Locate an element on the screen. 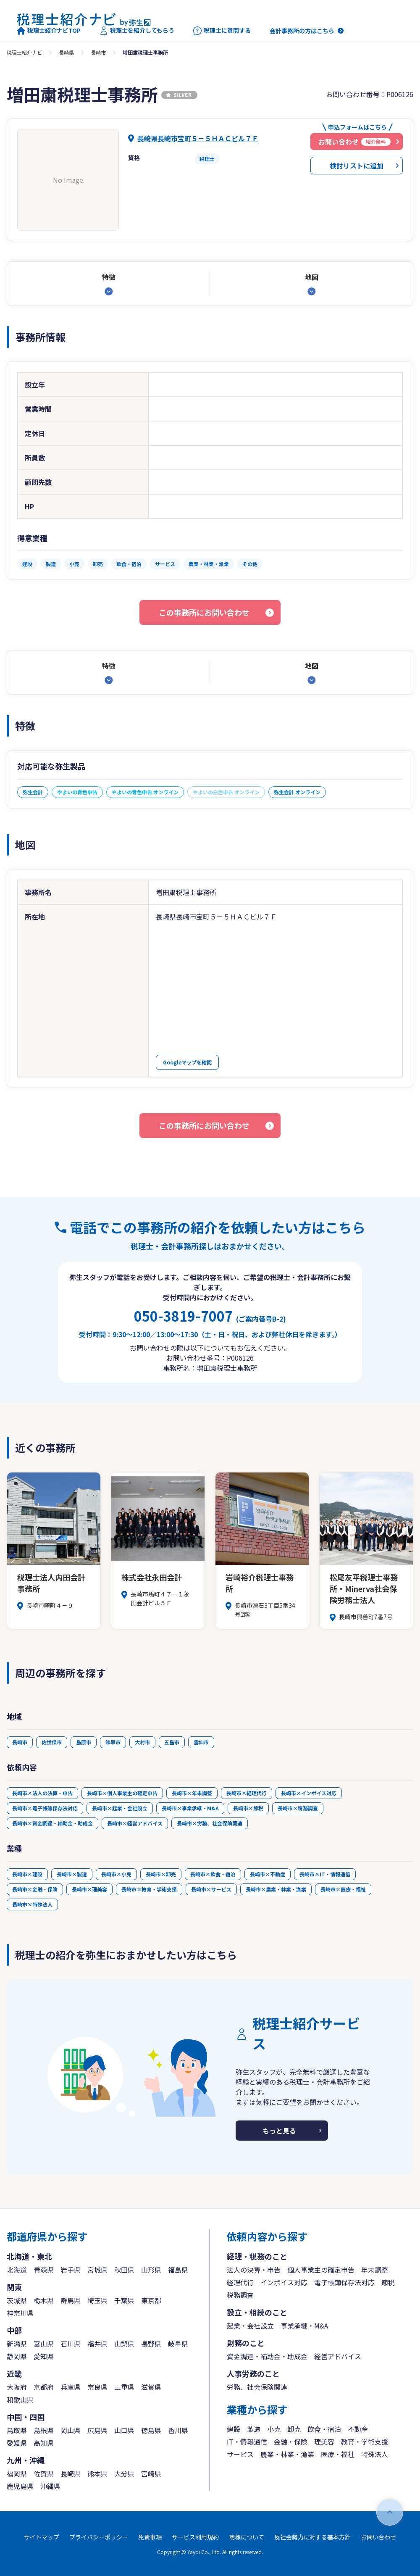 The width and height of the screenshot is (420, 2576). 大分県 is located at coordinates (124, 2473).